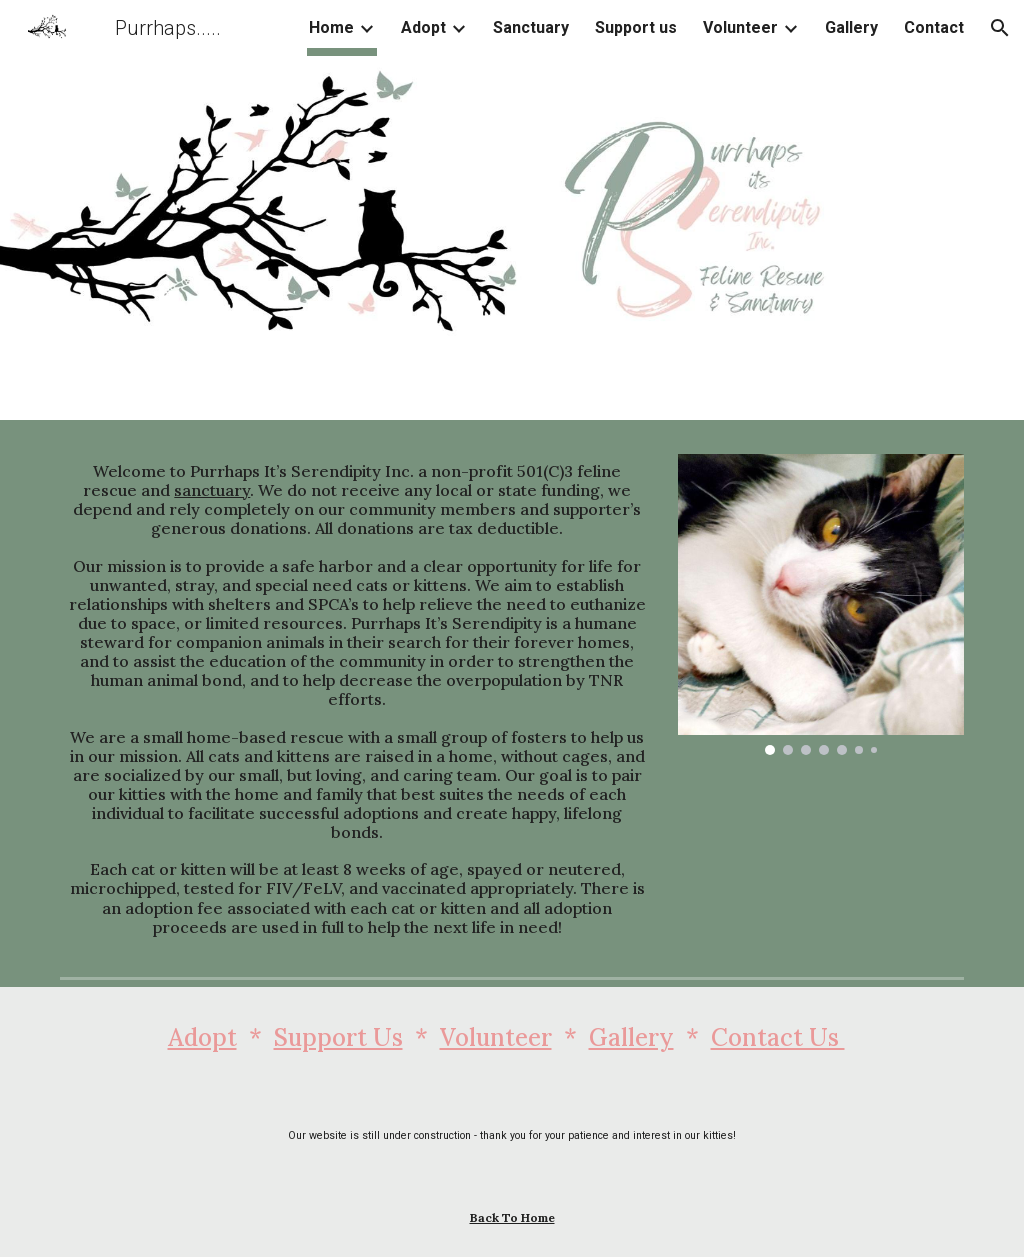 This screenshot has height=1257, width=1024. I want to click on [Image carousel], so click(821, 604).